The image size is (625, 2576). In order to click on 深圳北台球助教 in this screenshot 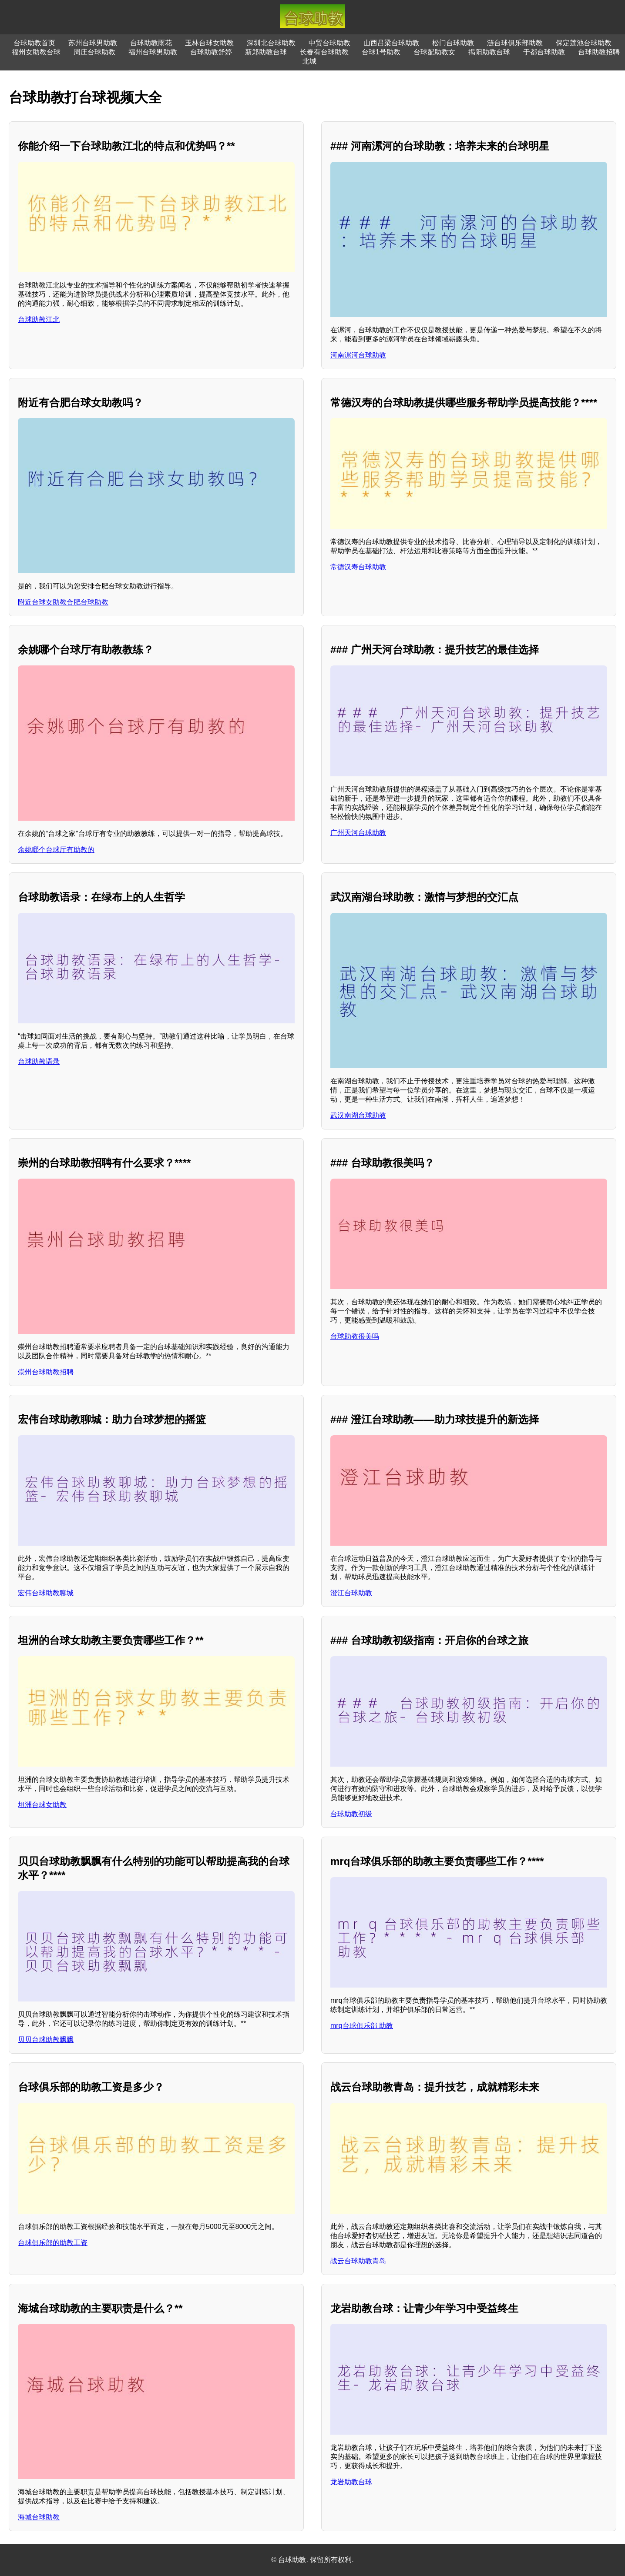, I will do `click(271, 43)`.